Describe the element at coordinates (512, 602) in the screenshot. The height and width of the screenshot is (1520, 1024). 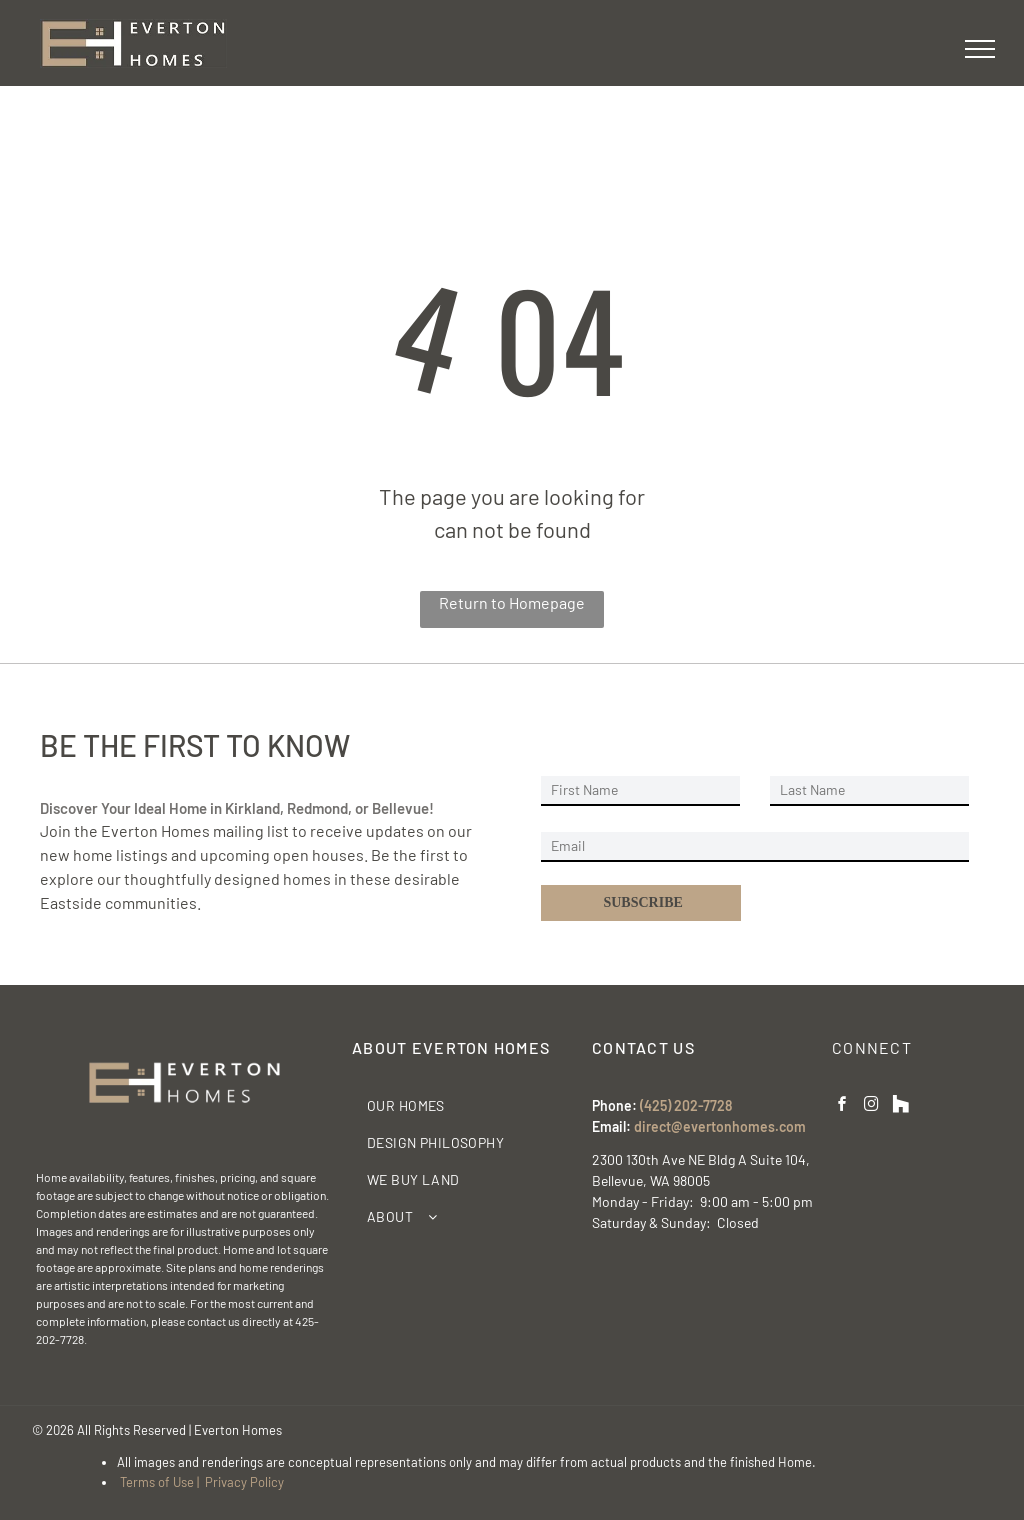
I see `Return to Homepage` at that location.